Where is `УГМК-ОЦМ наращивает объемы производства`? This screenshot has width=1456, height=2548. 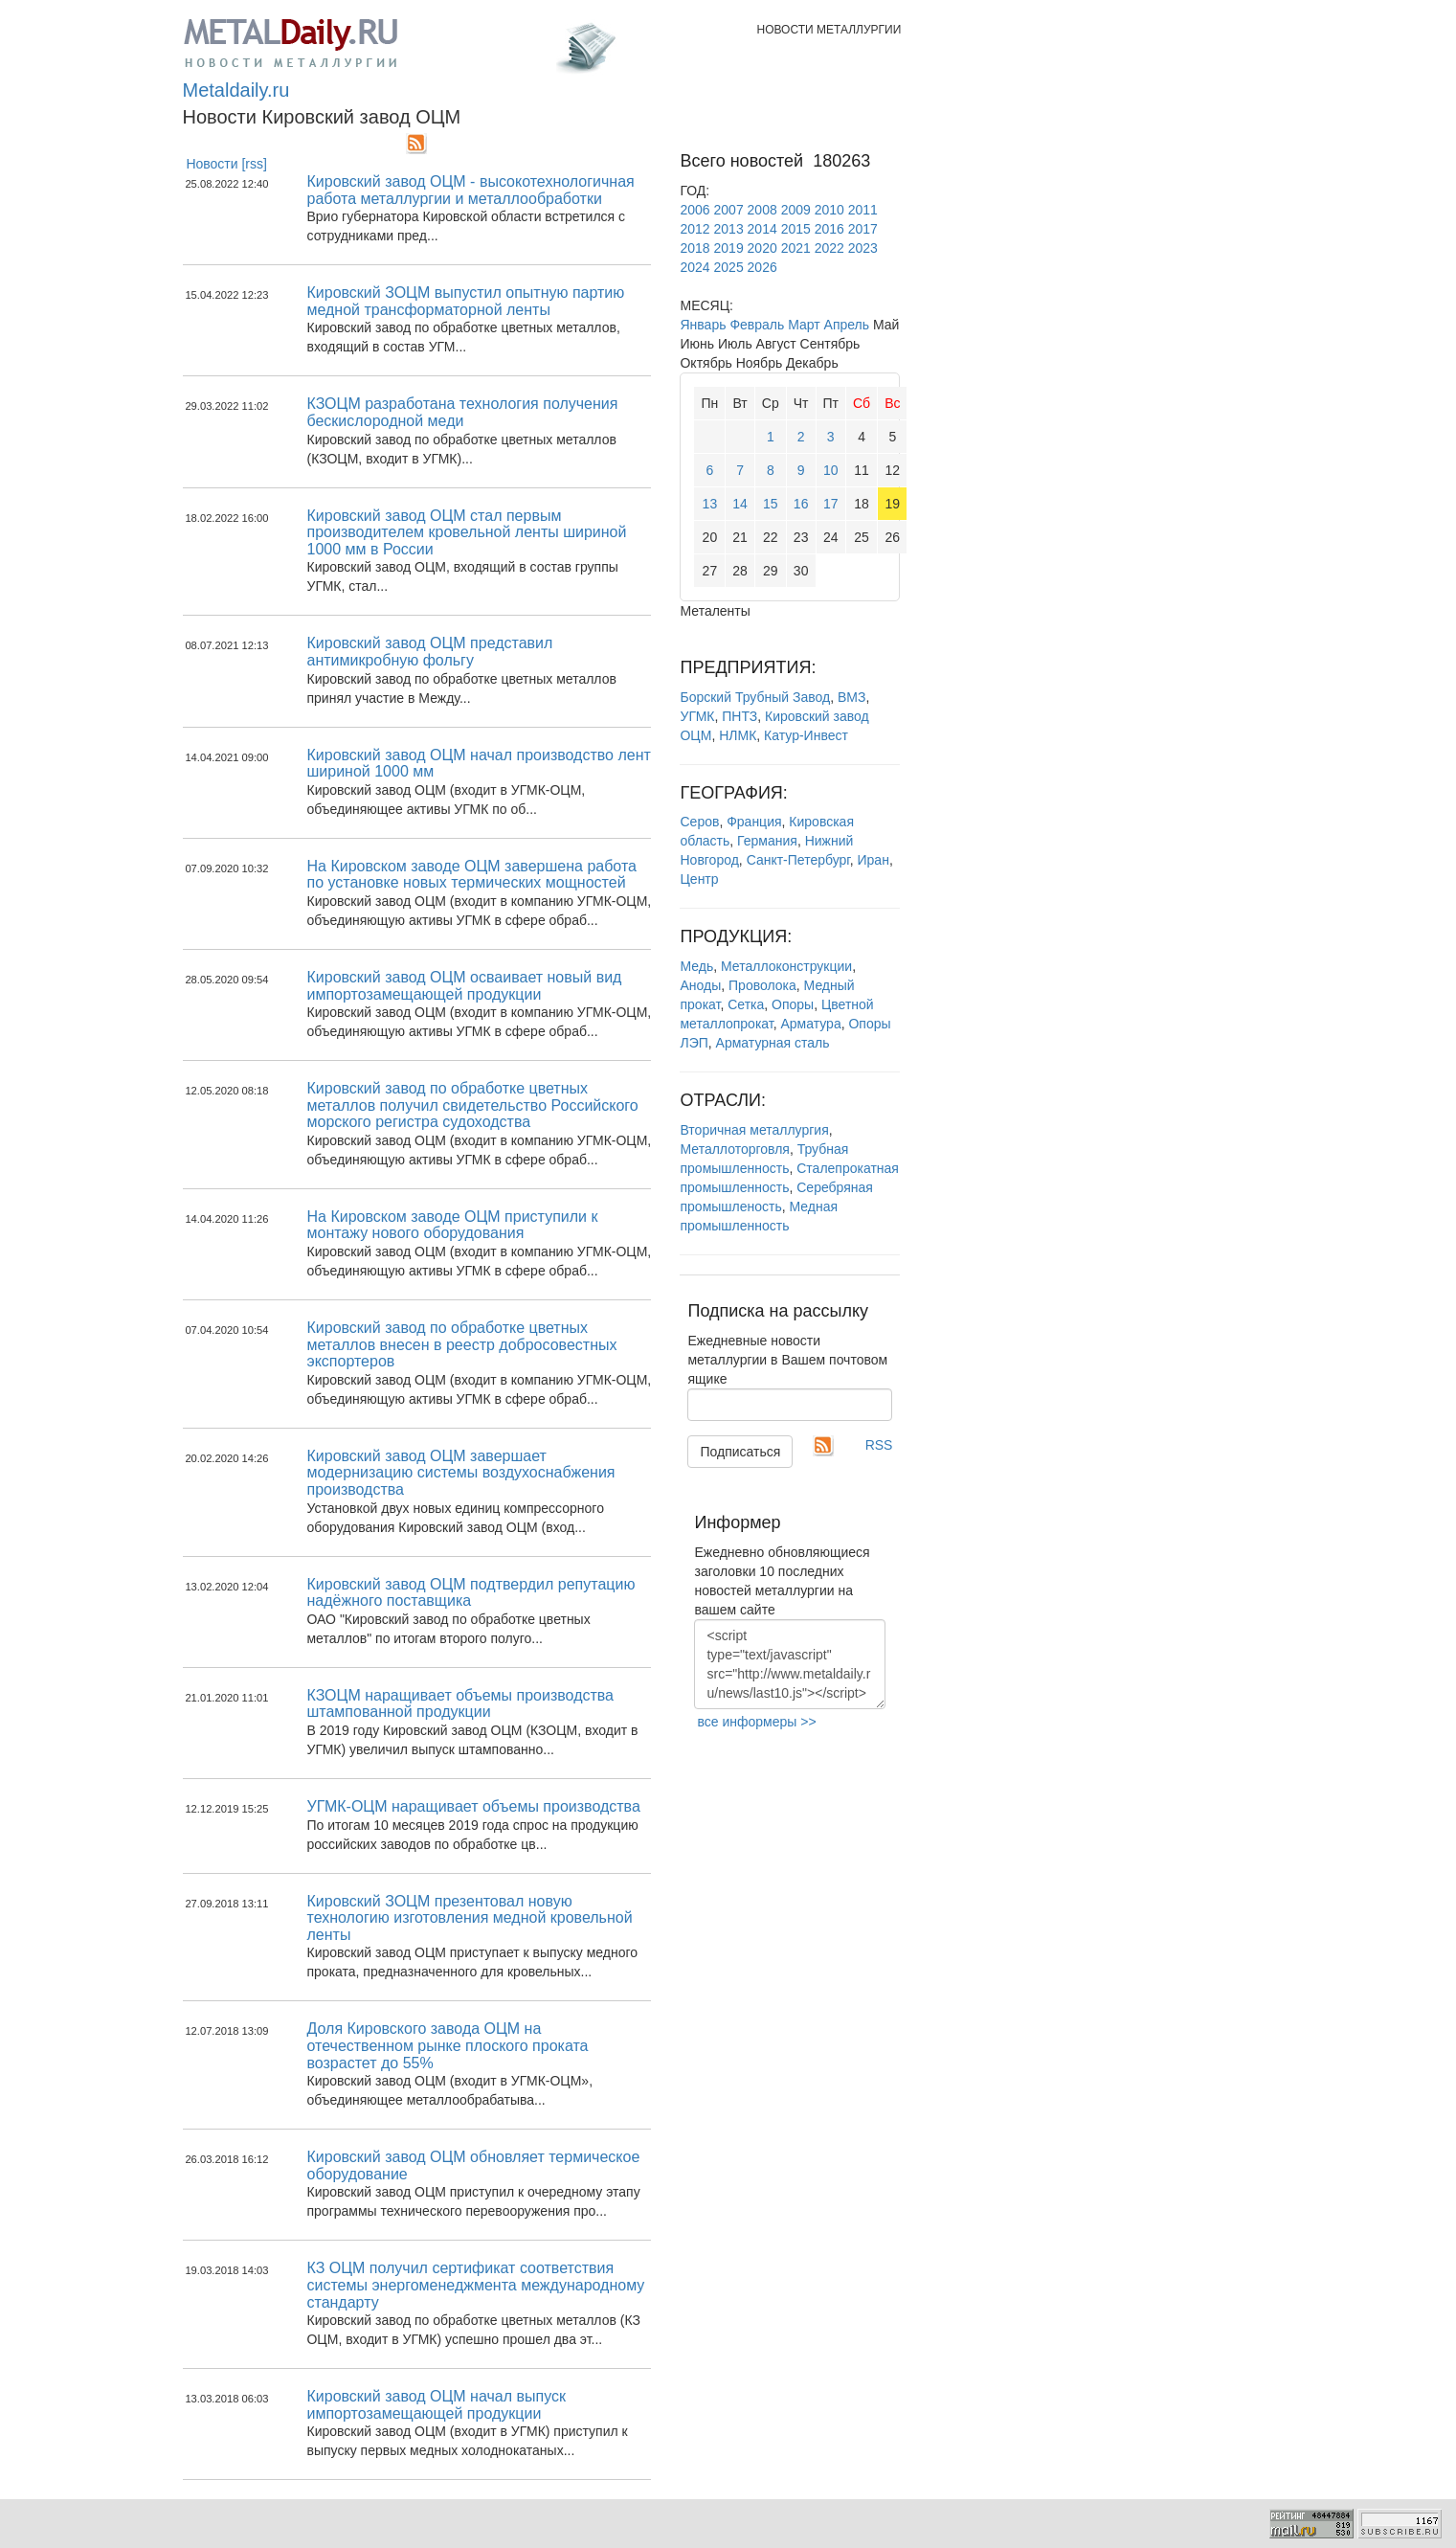 УГМК-ОЦМ наращивает объемы производства is located at coordinates (472, 1806).